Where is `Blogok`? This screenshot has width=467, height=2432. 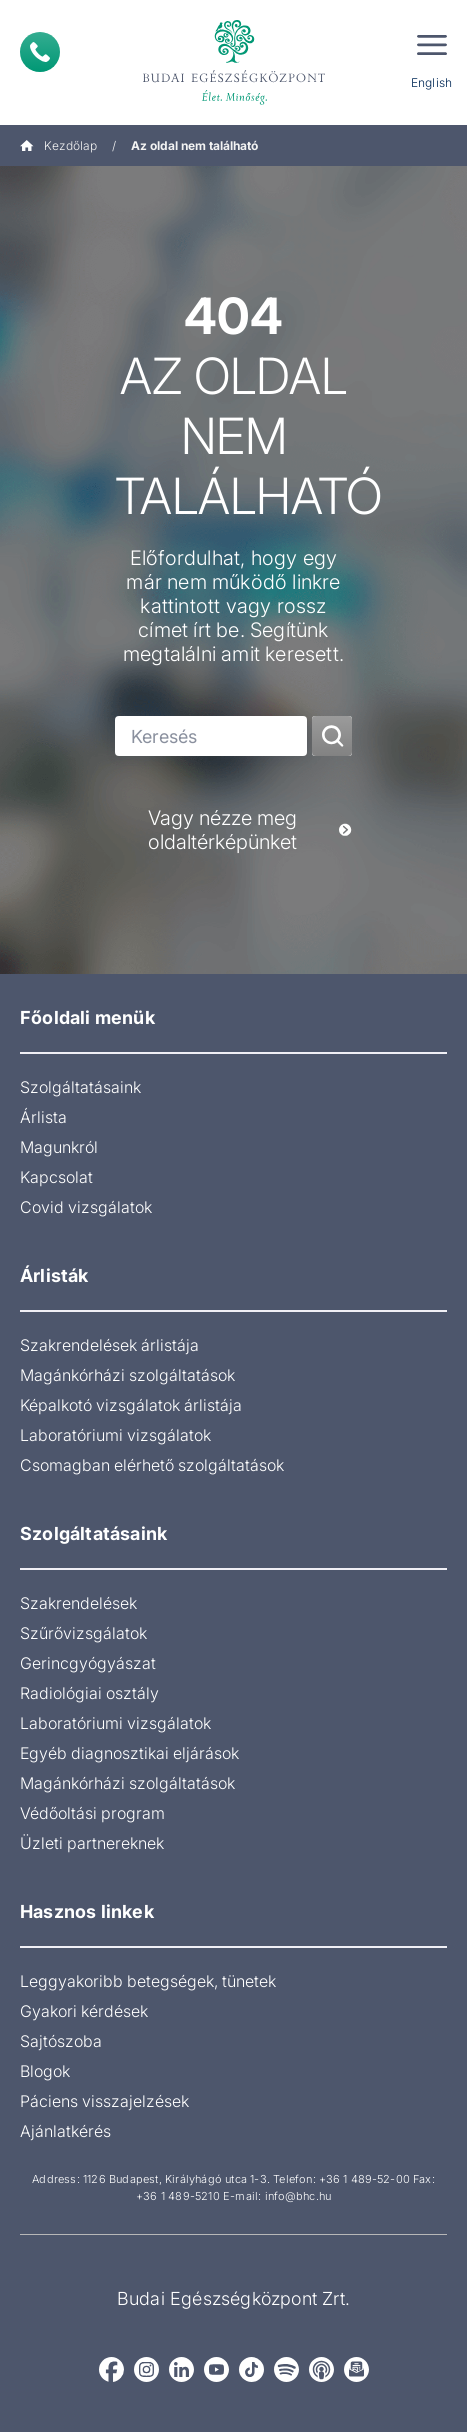 Blogok is located at coordinates (45, 2071).